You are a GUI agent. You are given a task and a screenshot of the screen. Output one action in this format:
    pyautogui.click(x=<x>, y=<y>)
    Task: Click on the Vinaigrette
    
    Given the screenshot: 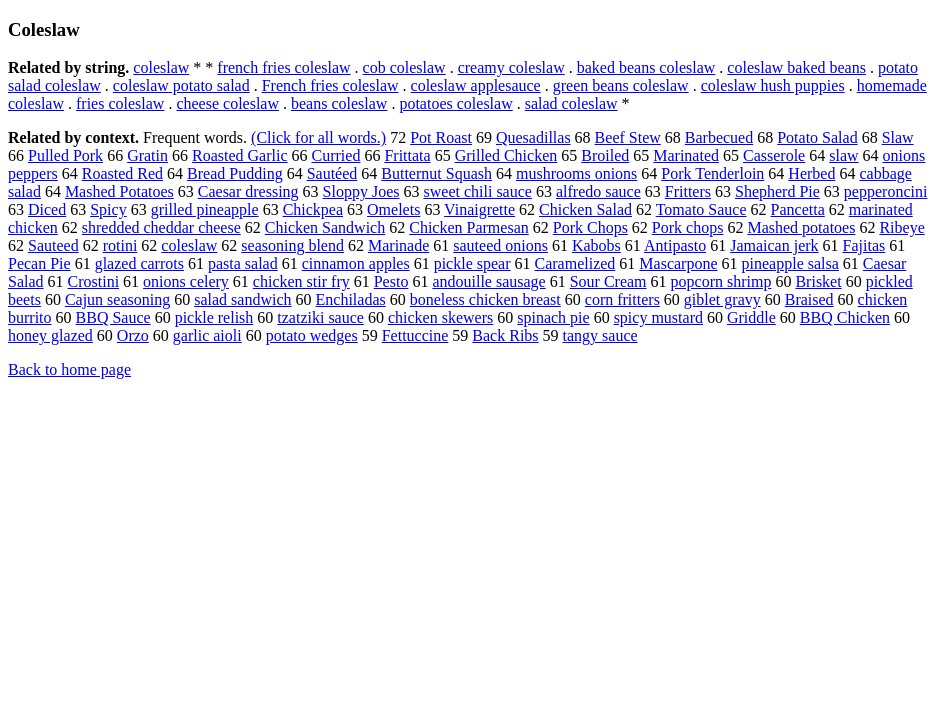 What is the action you would take?
    pyautogui.click(x=479, y=209)
    